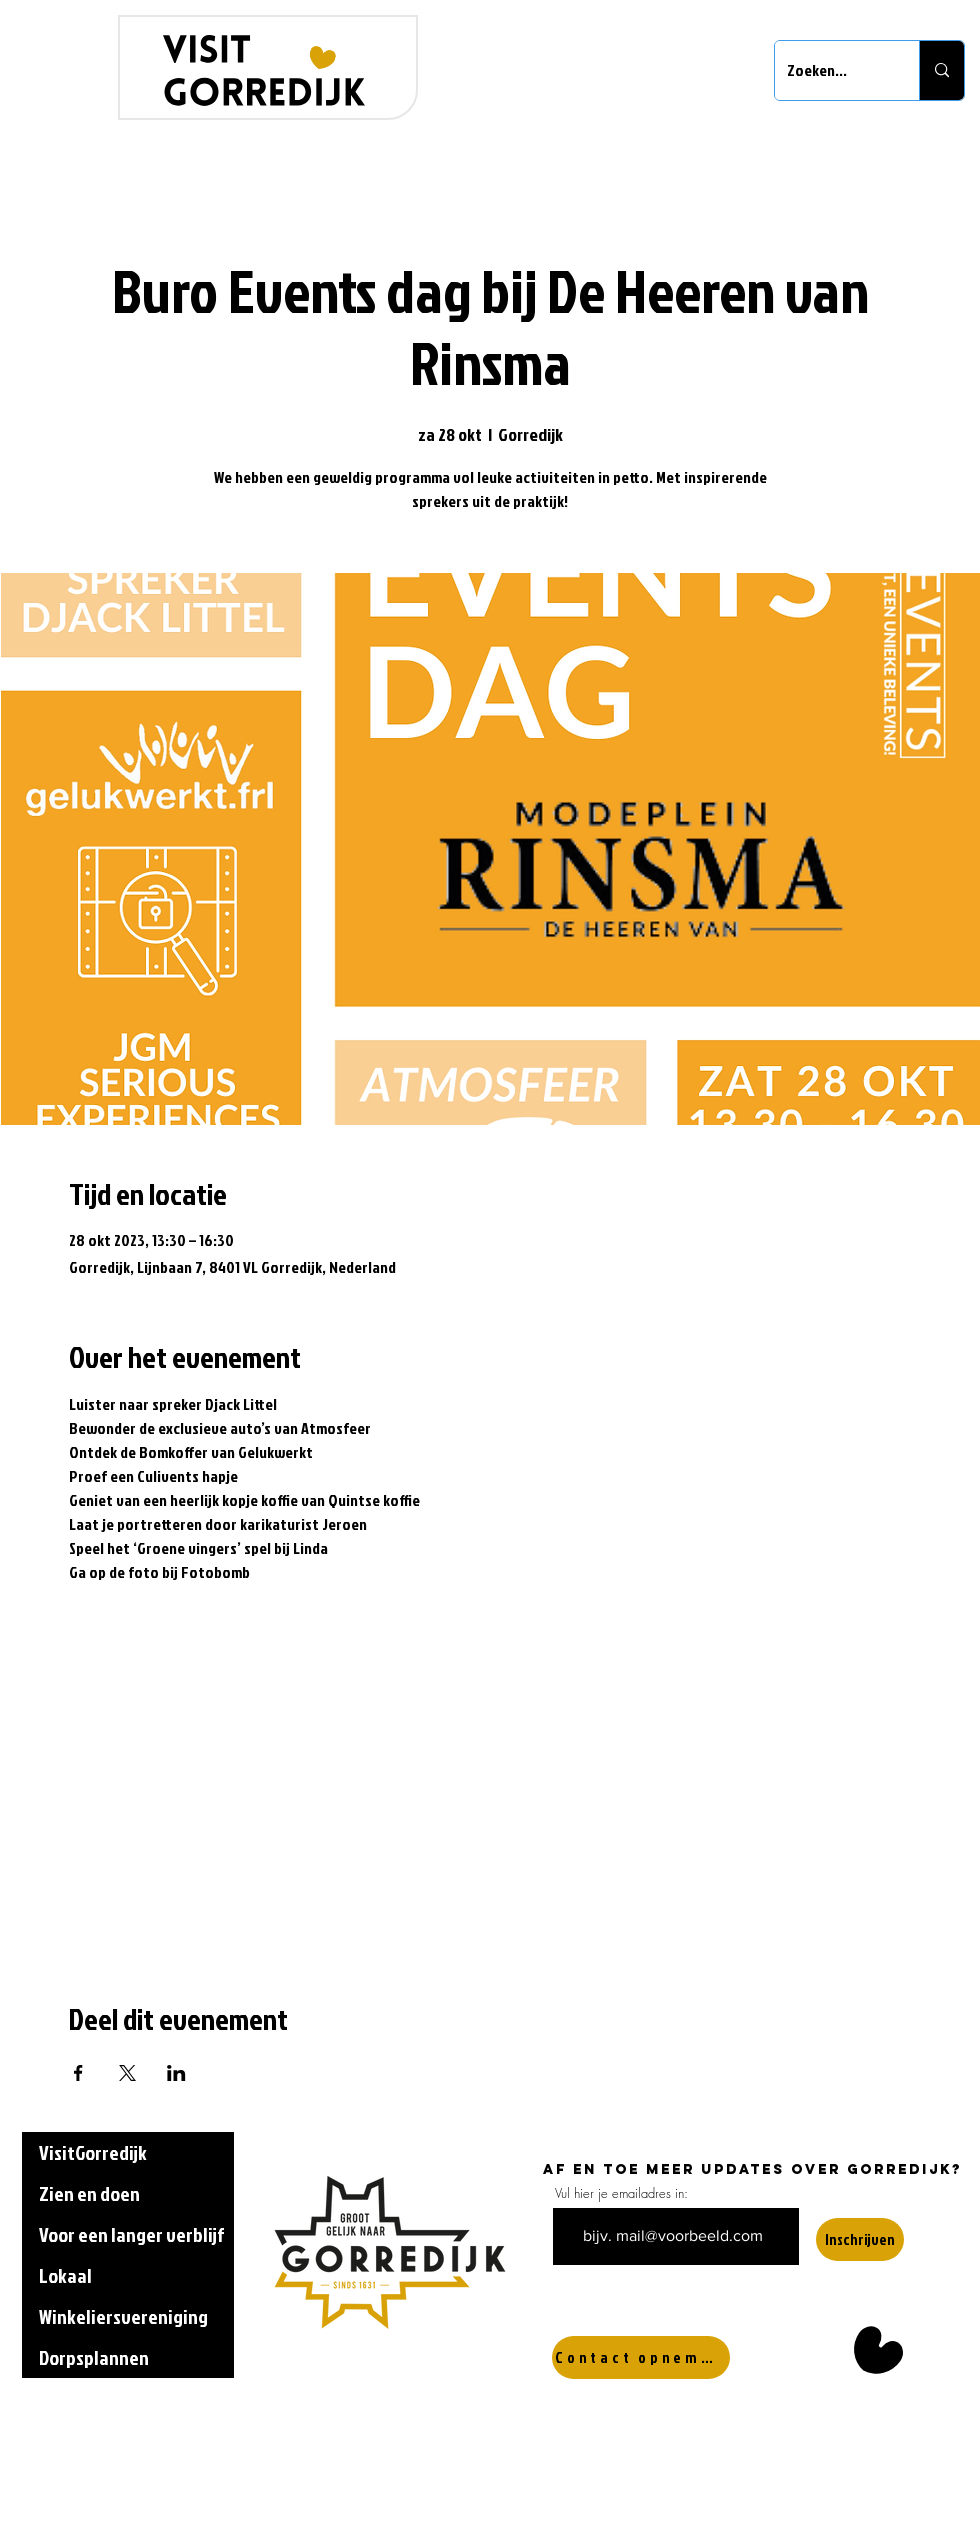  What do you see at coordinates (832, 70) in the screenshot?
I see `[Zoeken...]` at bounding box center [832, 70].